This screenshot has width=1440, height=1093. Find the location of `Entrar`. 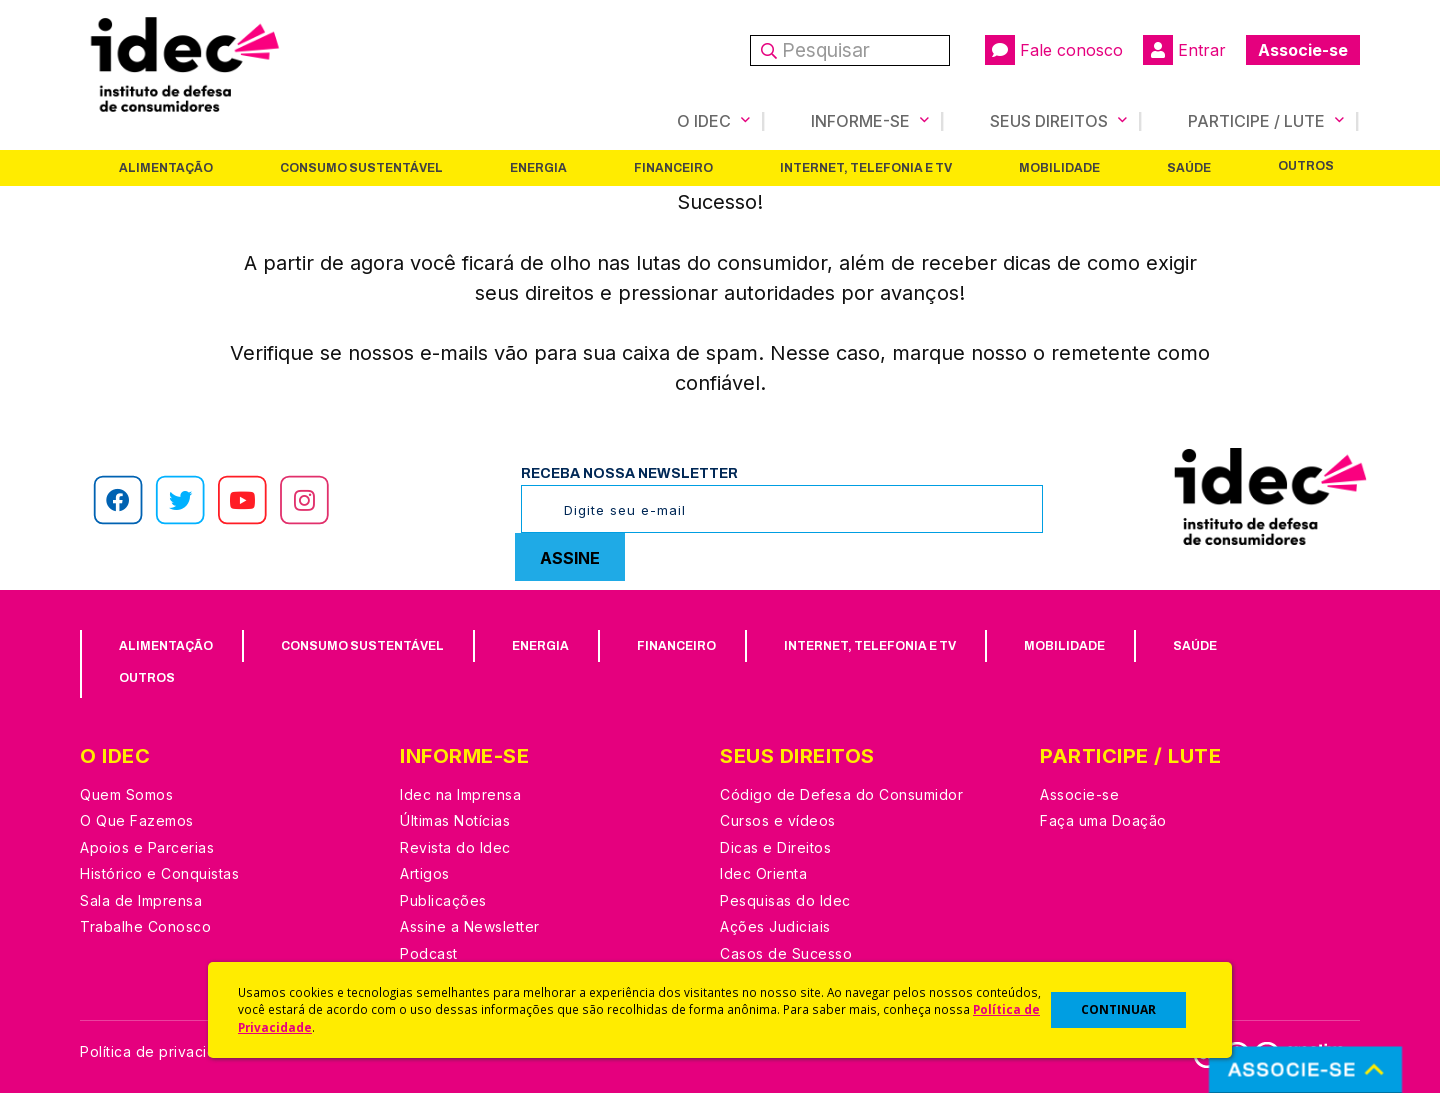

Entrar is located at coordinates (1184, 50).